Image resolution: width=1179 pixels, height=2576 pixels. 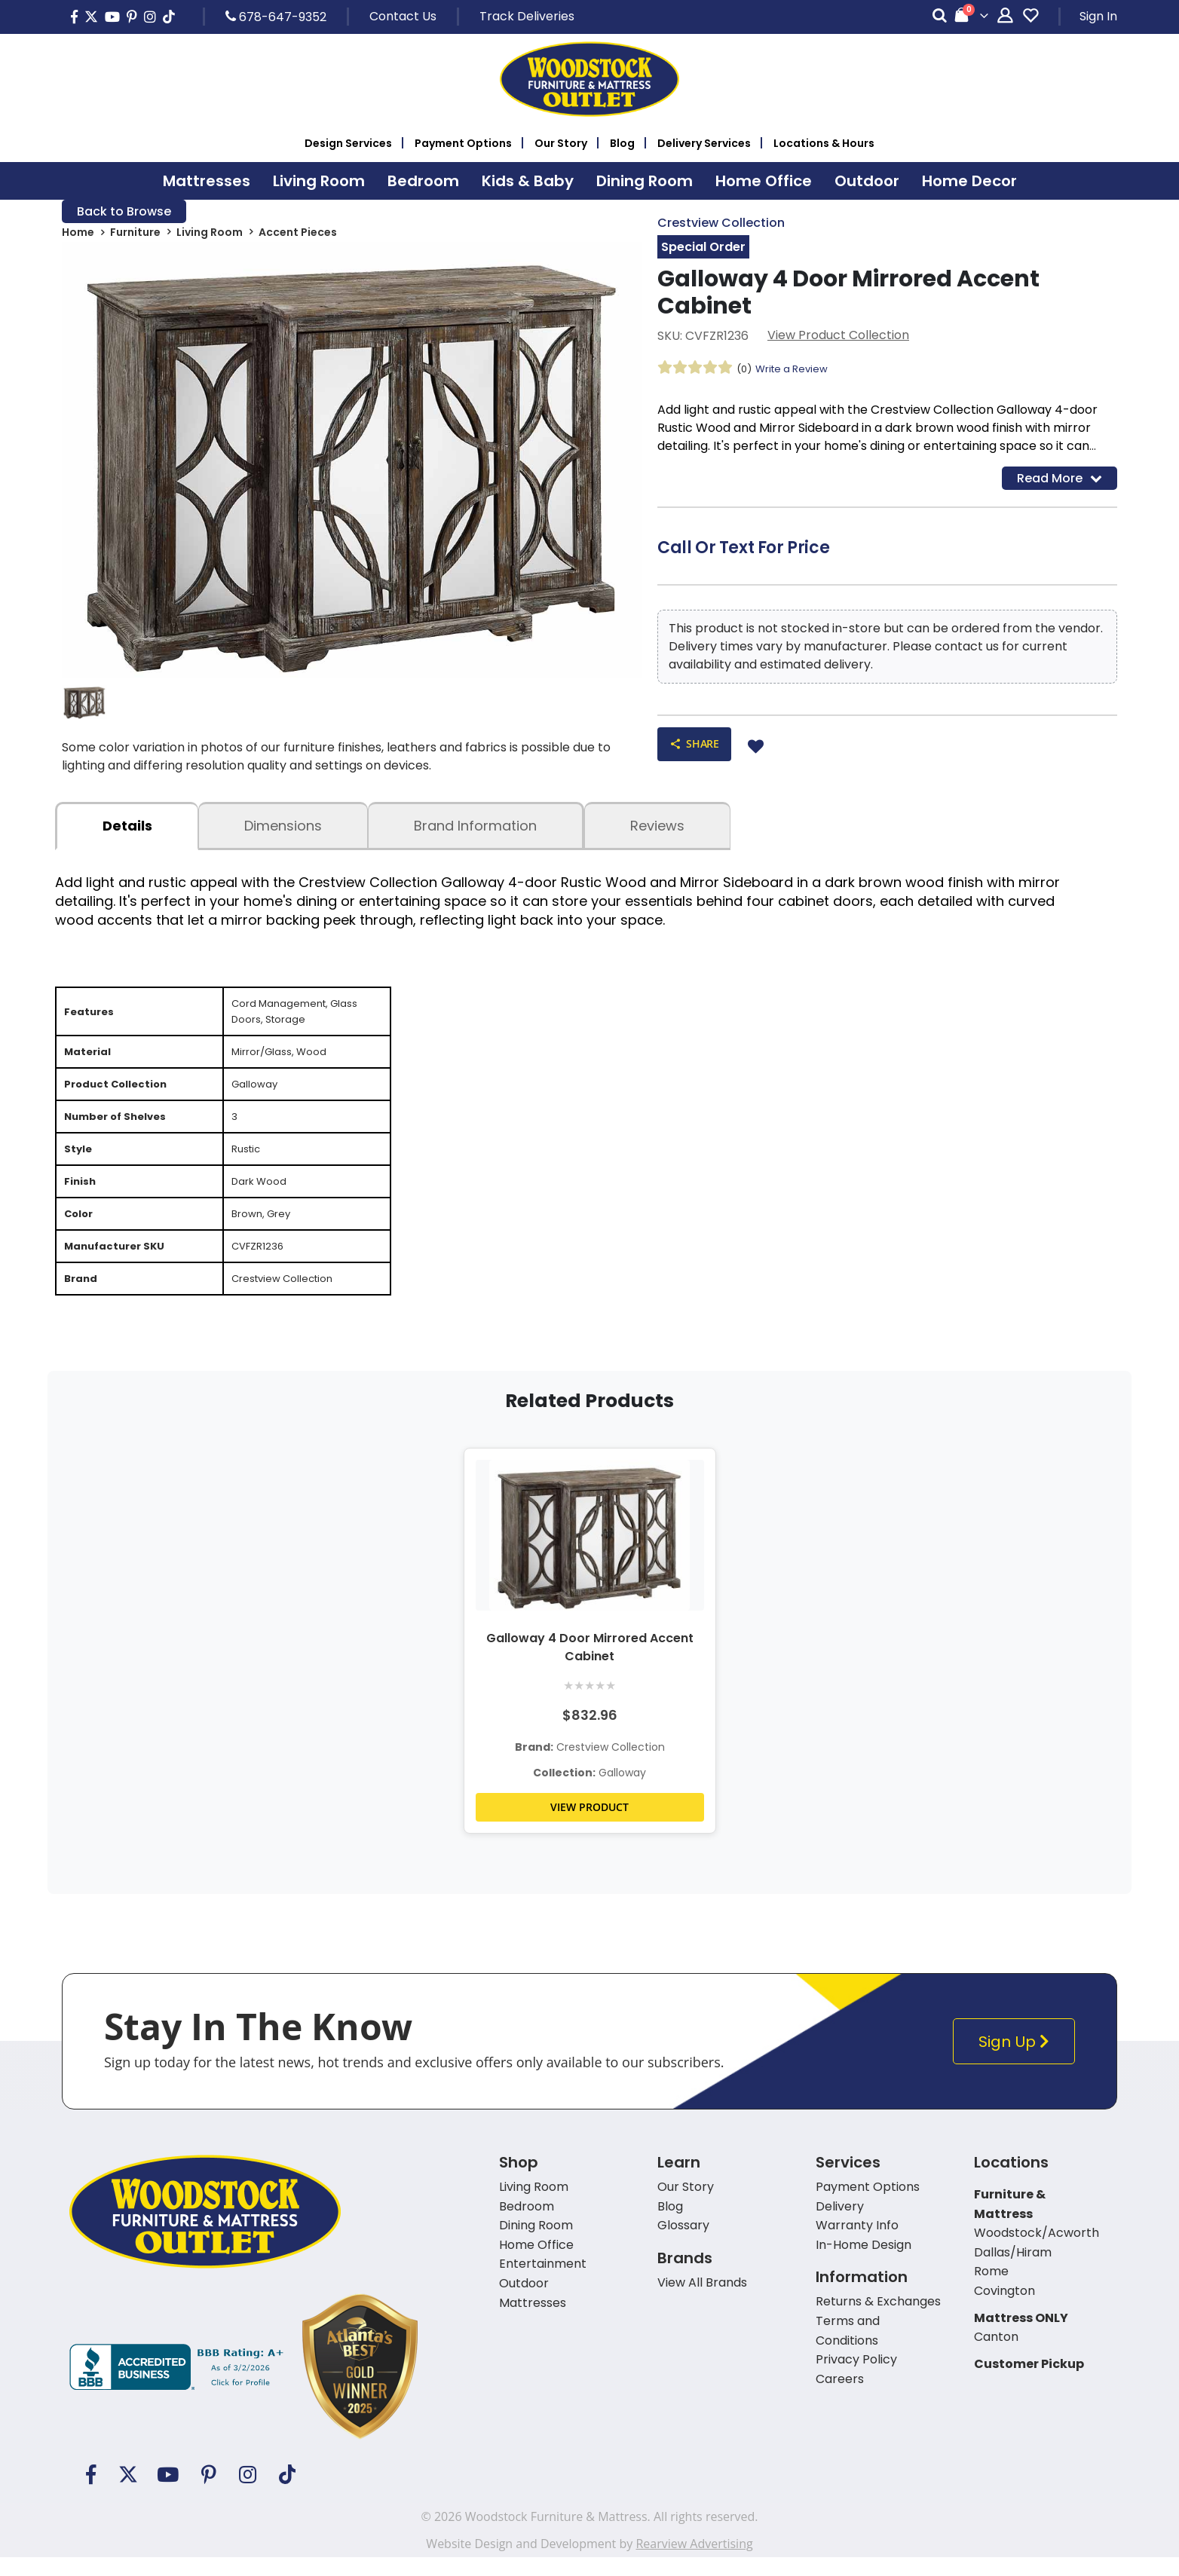 I want to click on 678-647-9352, so click(x=275, y=16).